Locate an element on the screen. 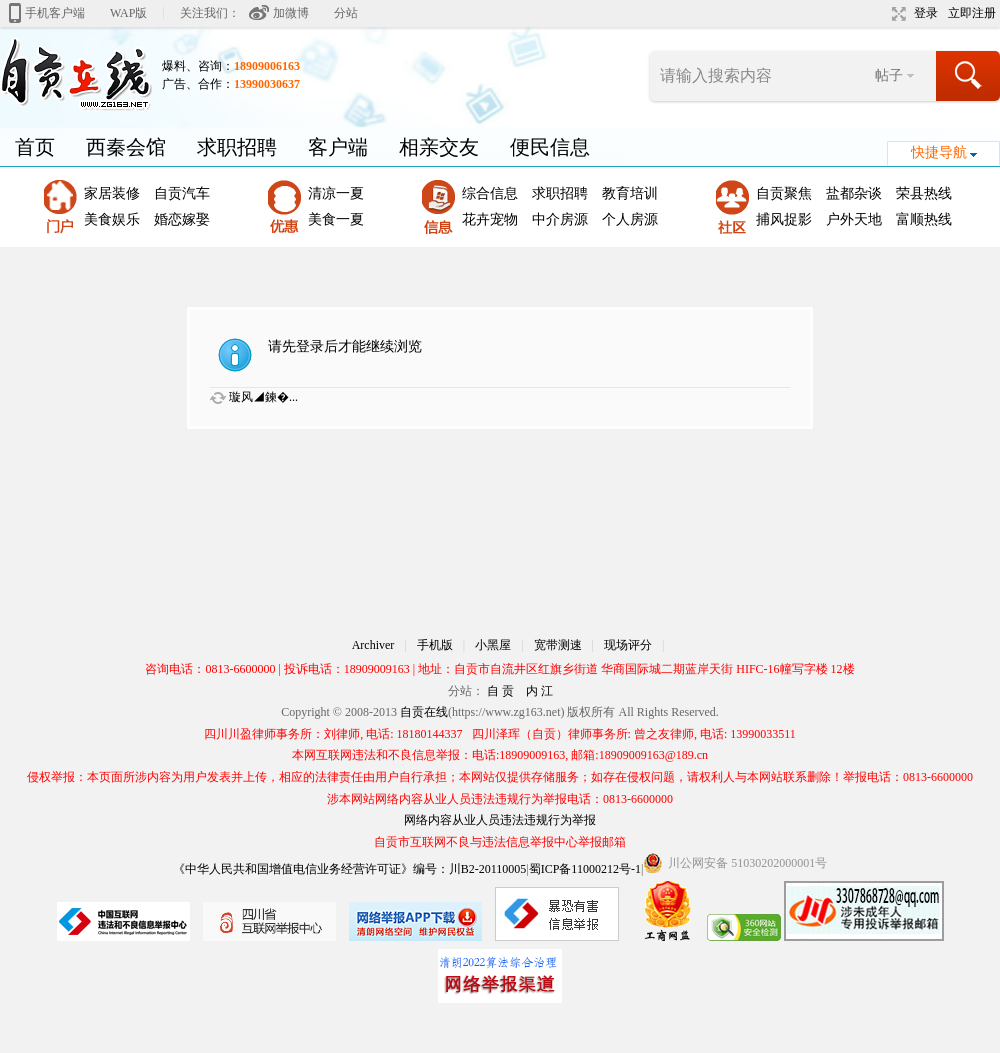 This screenshot has height=1053, width=1000. 客户端 is located at coordinates (338, 147).